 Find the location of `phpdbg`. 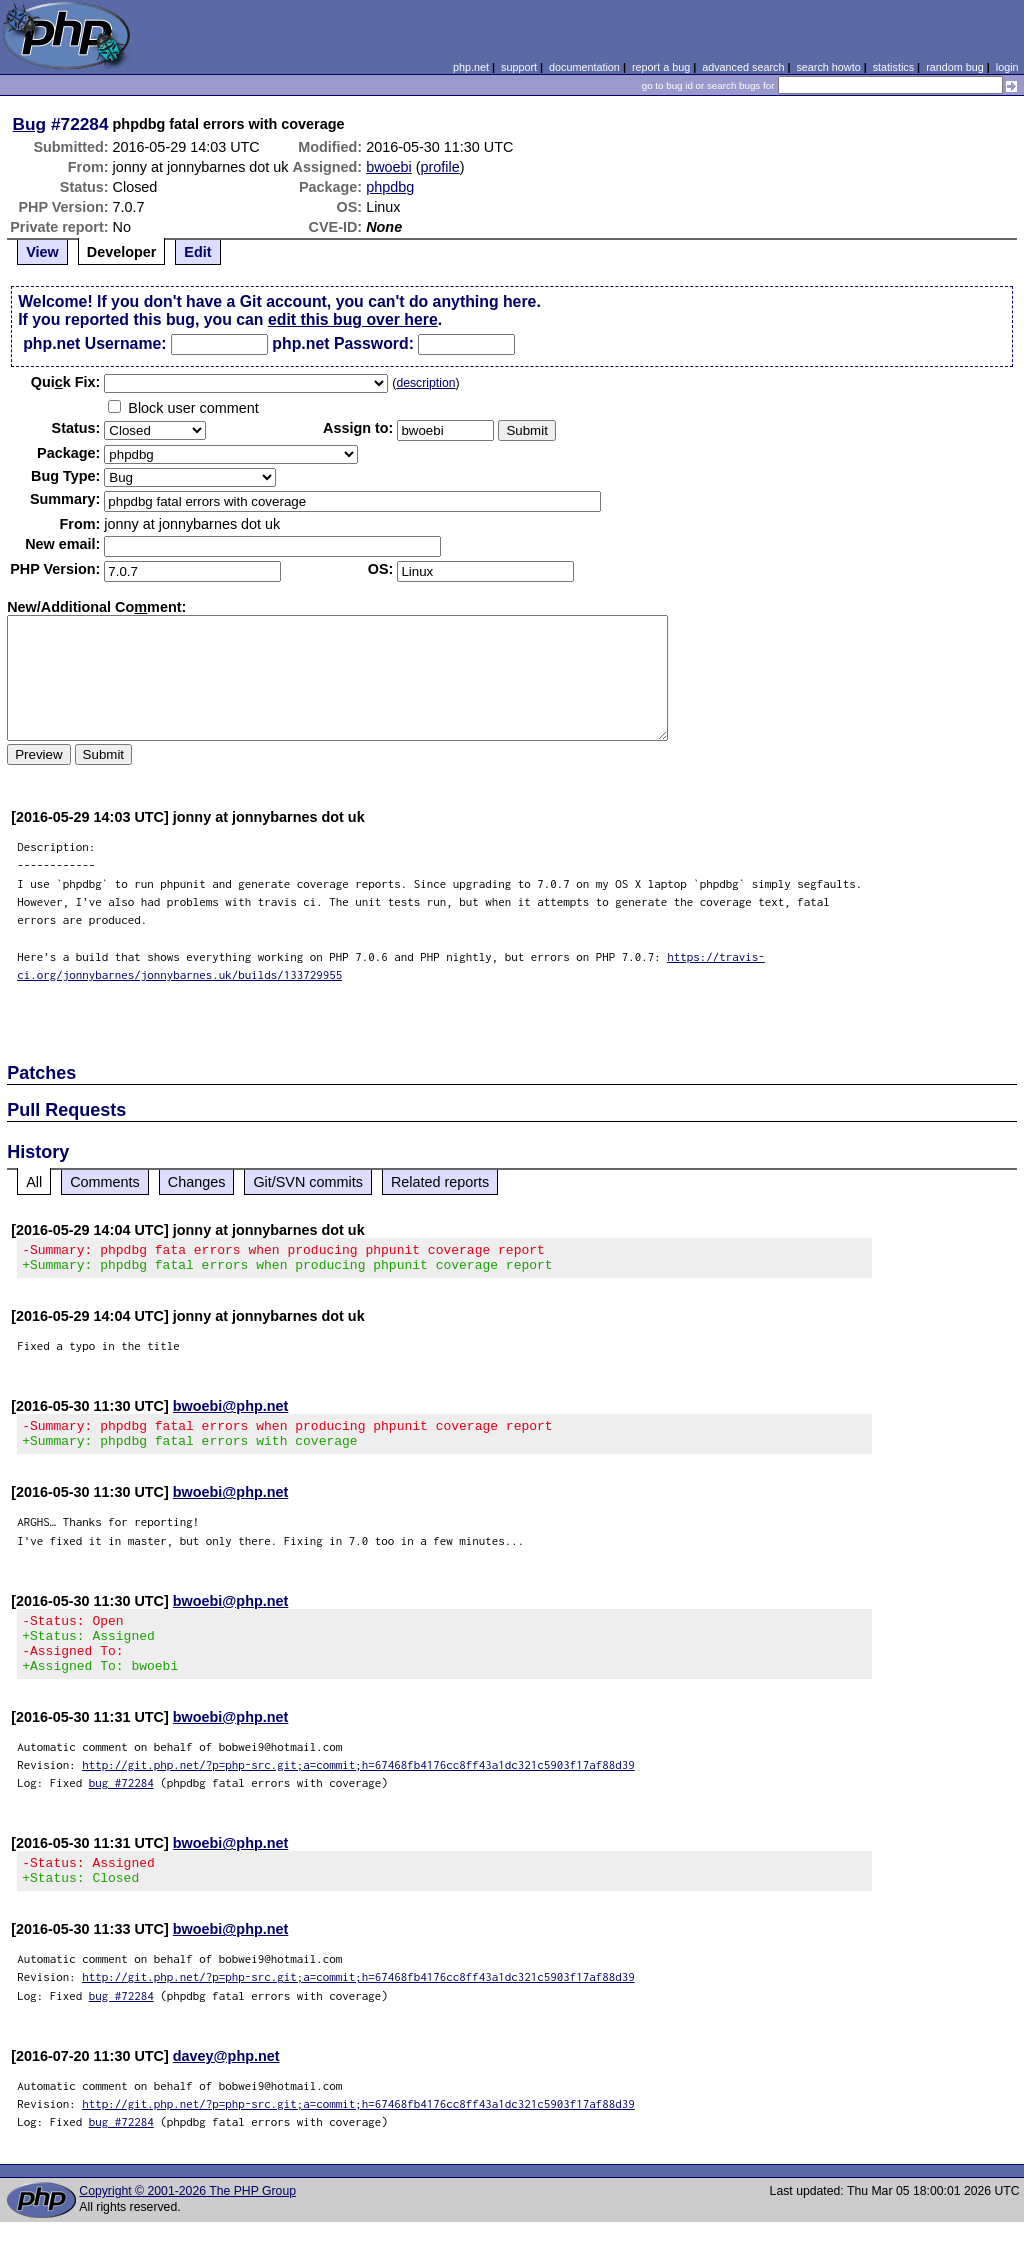

phpdbg is located at coordinates (390, 187).